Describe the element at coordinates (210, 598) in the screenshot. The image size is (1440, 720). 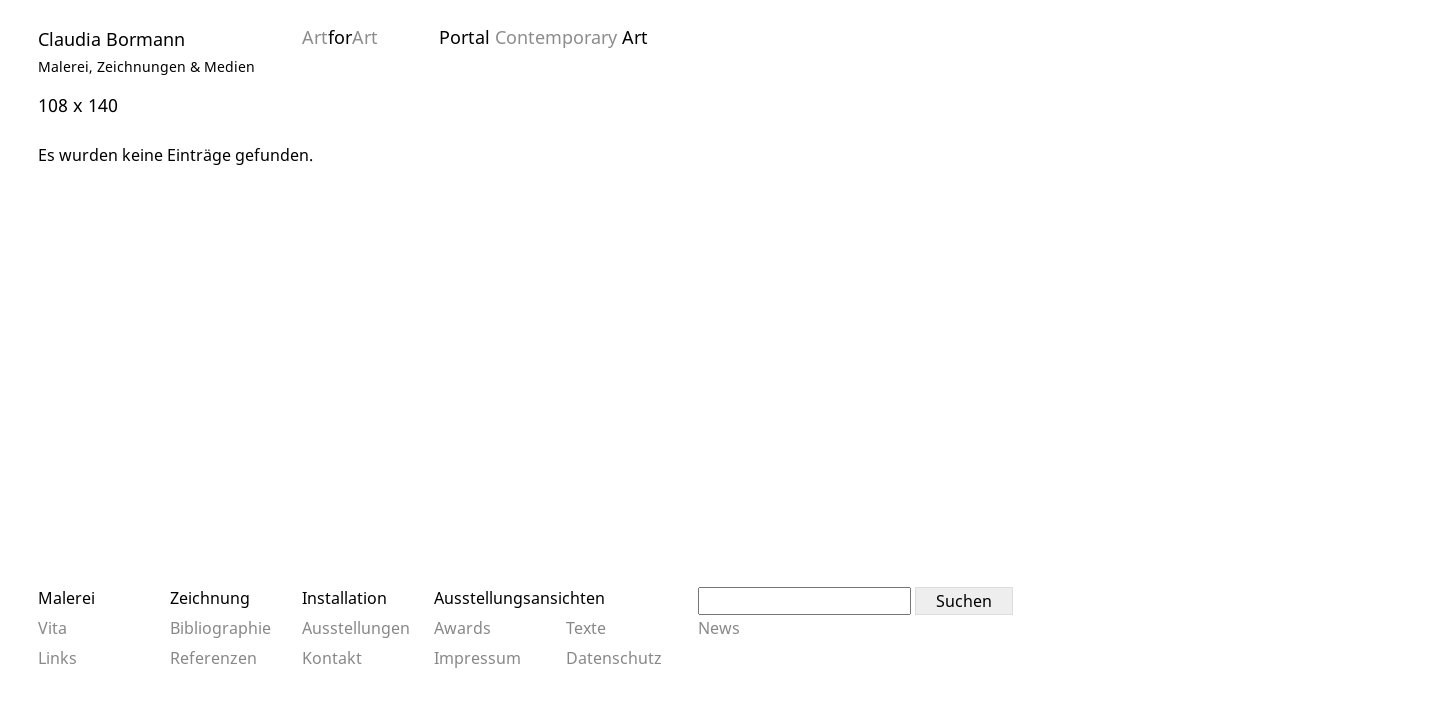
I see `Zeichnung` at that location.